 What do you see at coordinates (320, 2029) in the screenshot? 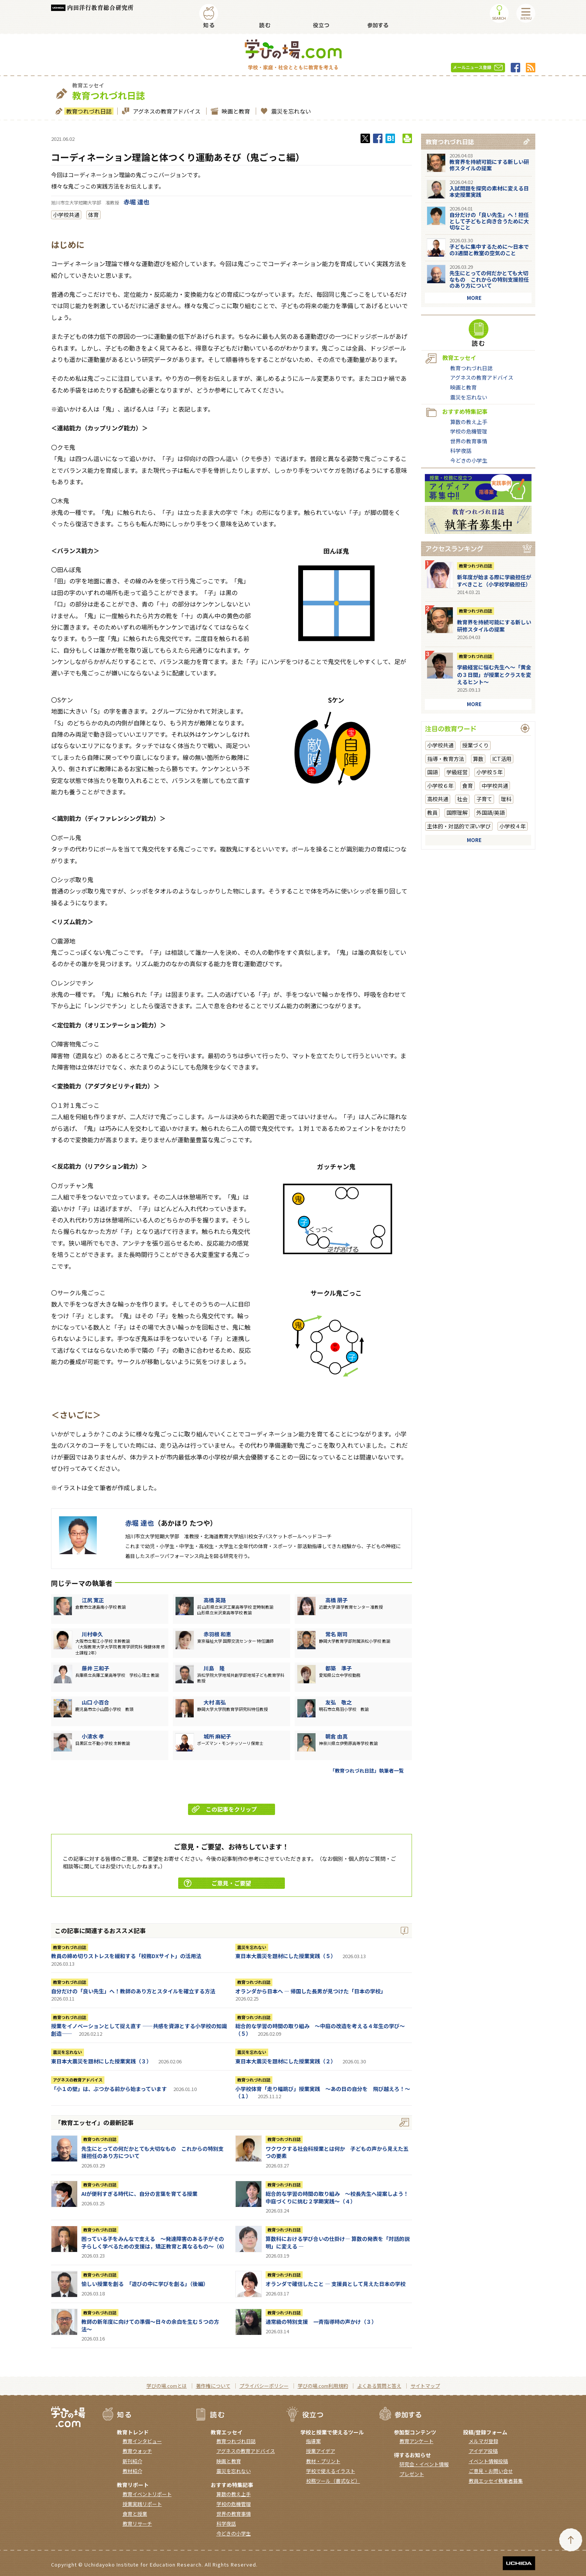
I see `総合的な学習の時間の取り組み ～中庭の改造を考える４年生の学び～（５）` at bounding box center [320, 2029].